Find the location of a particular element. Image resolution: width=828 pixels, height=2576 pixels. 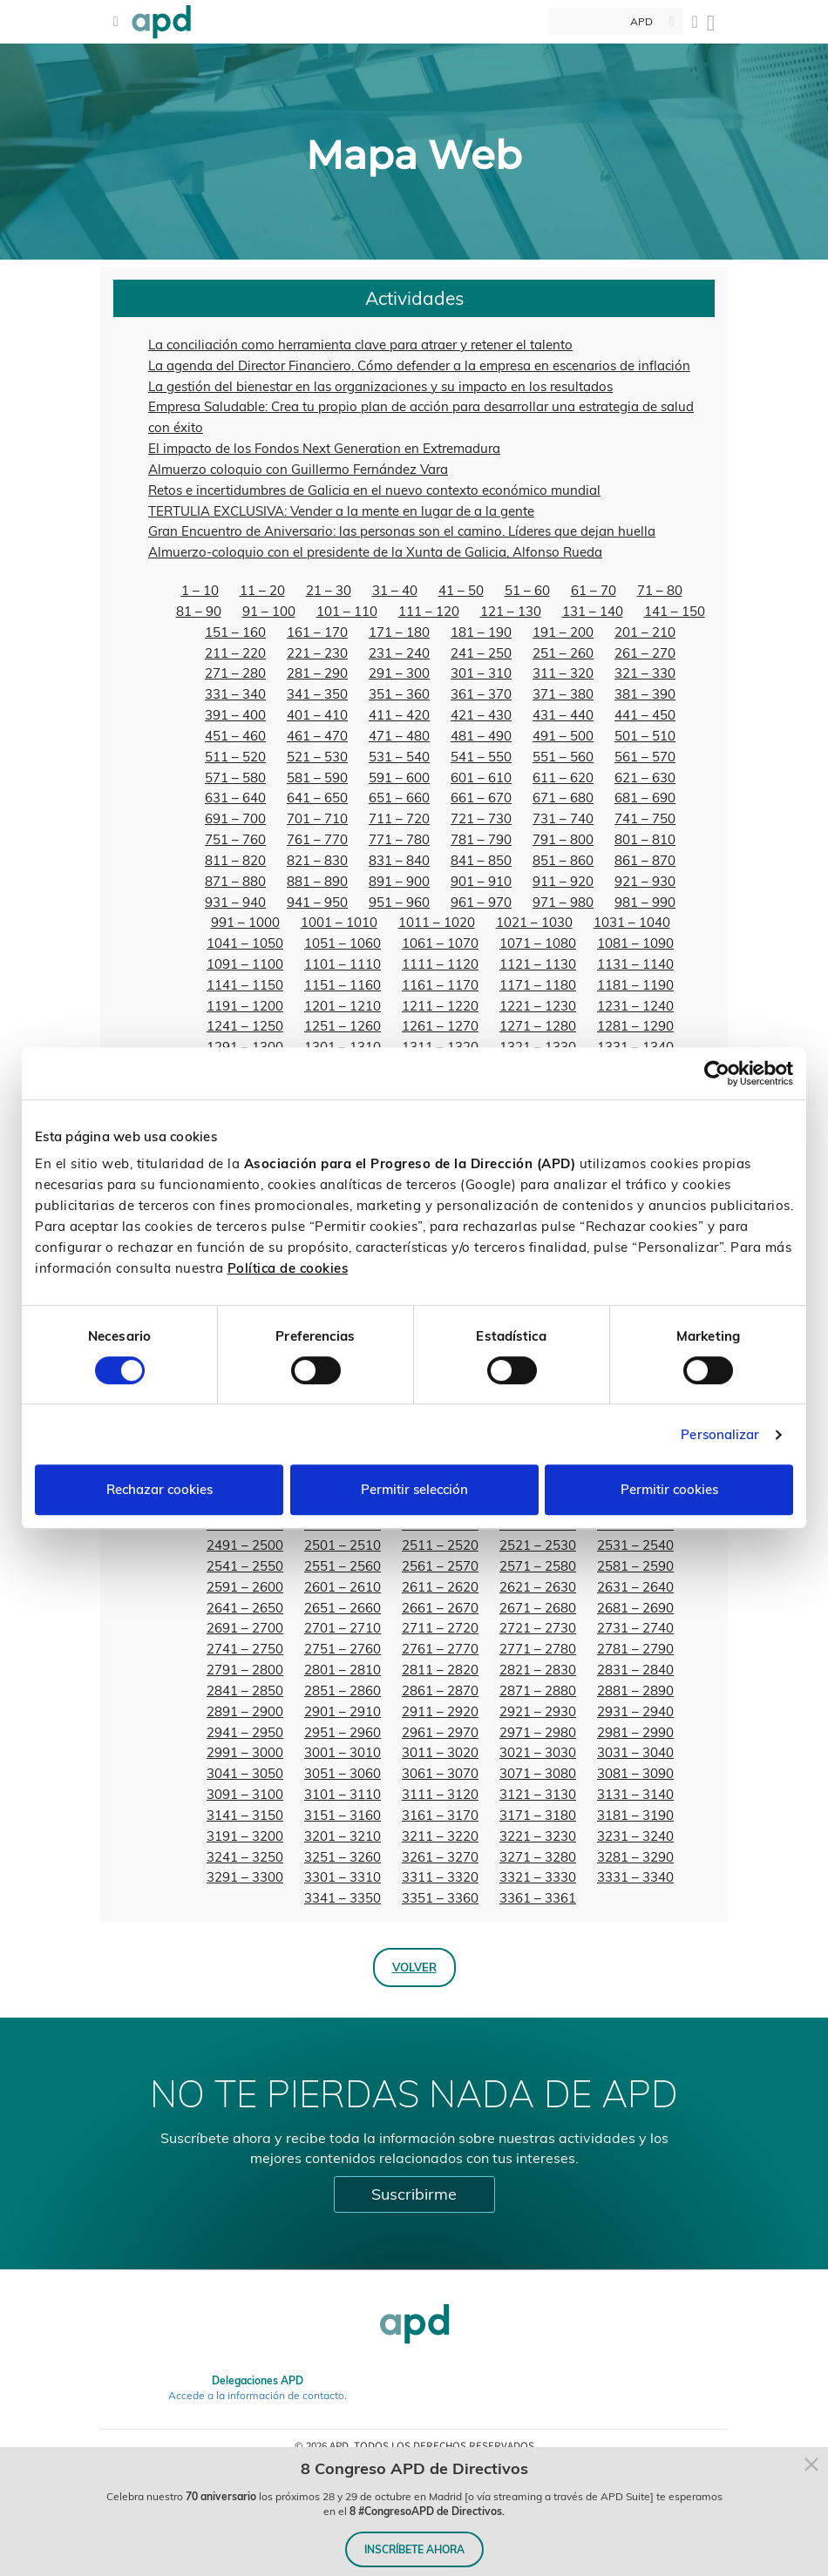

1181 – 1190 is located at coordinates (635, 985).